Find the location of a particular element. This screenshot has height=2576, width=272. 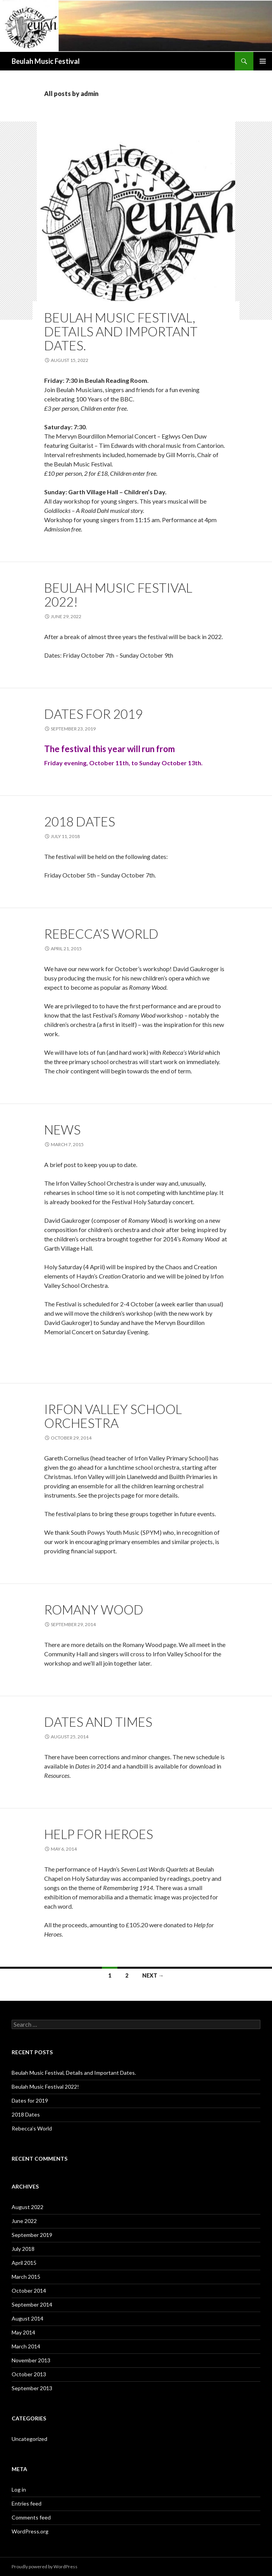

2018 Dates is located at coordinates (79, 821).